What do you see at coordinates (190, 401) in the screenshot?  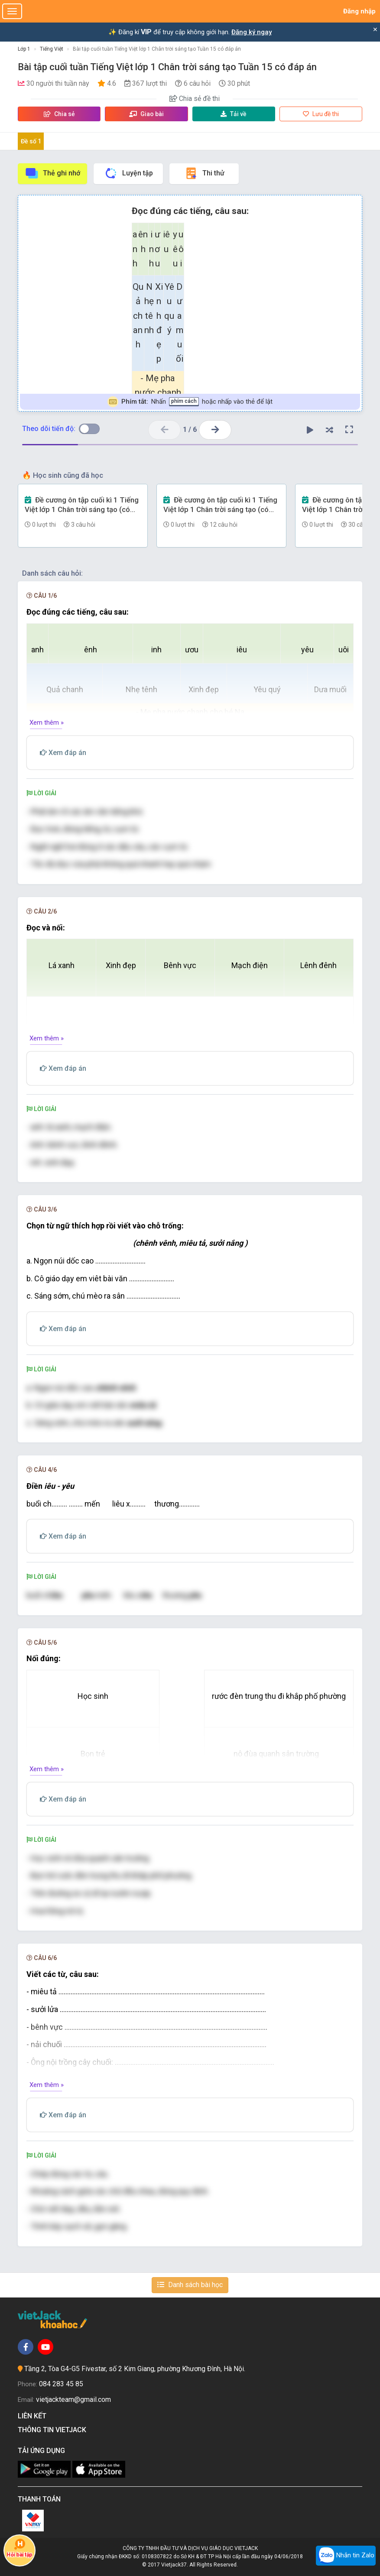 I see `Nhấn hoặc nhấp vào thẻ để lật` at bounding box center [190, 401].